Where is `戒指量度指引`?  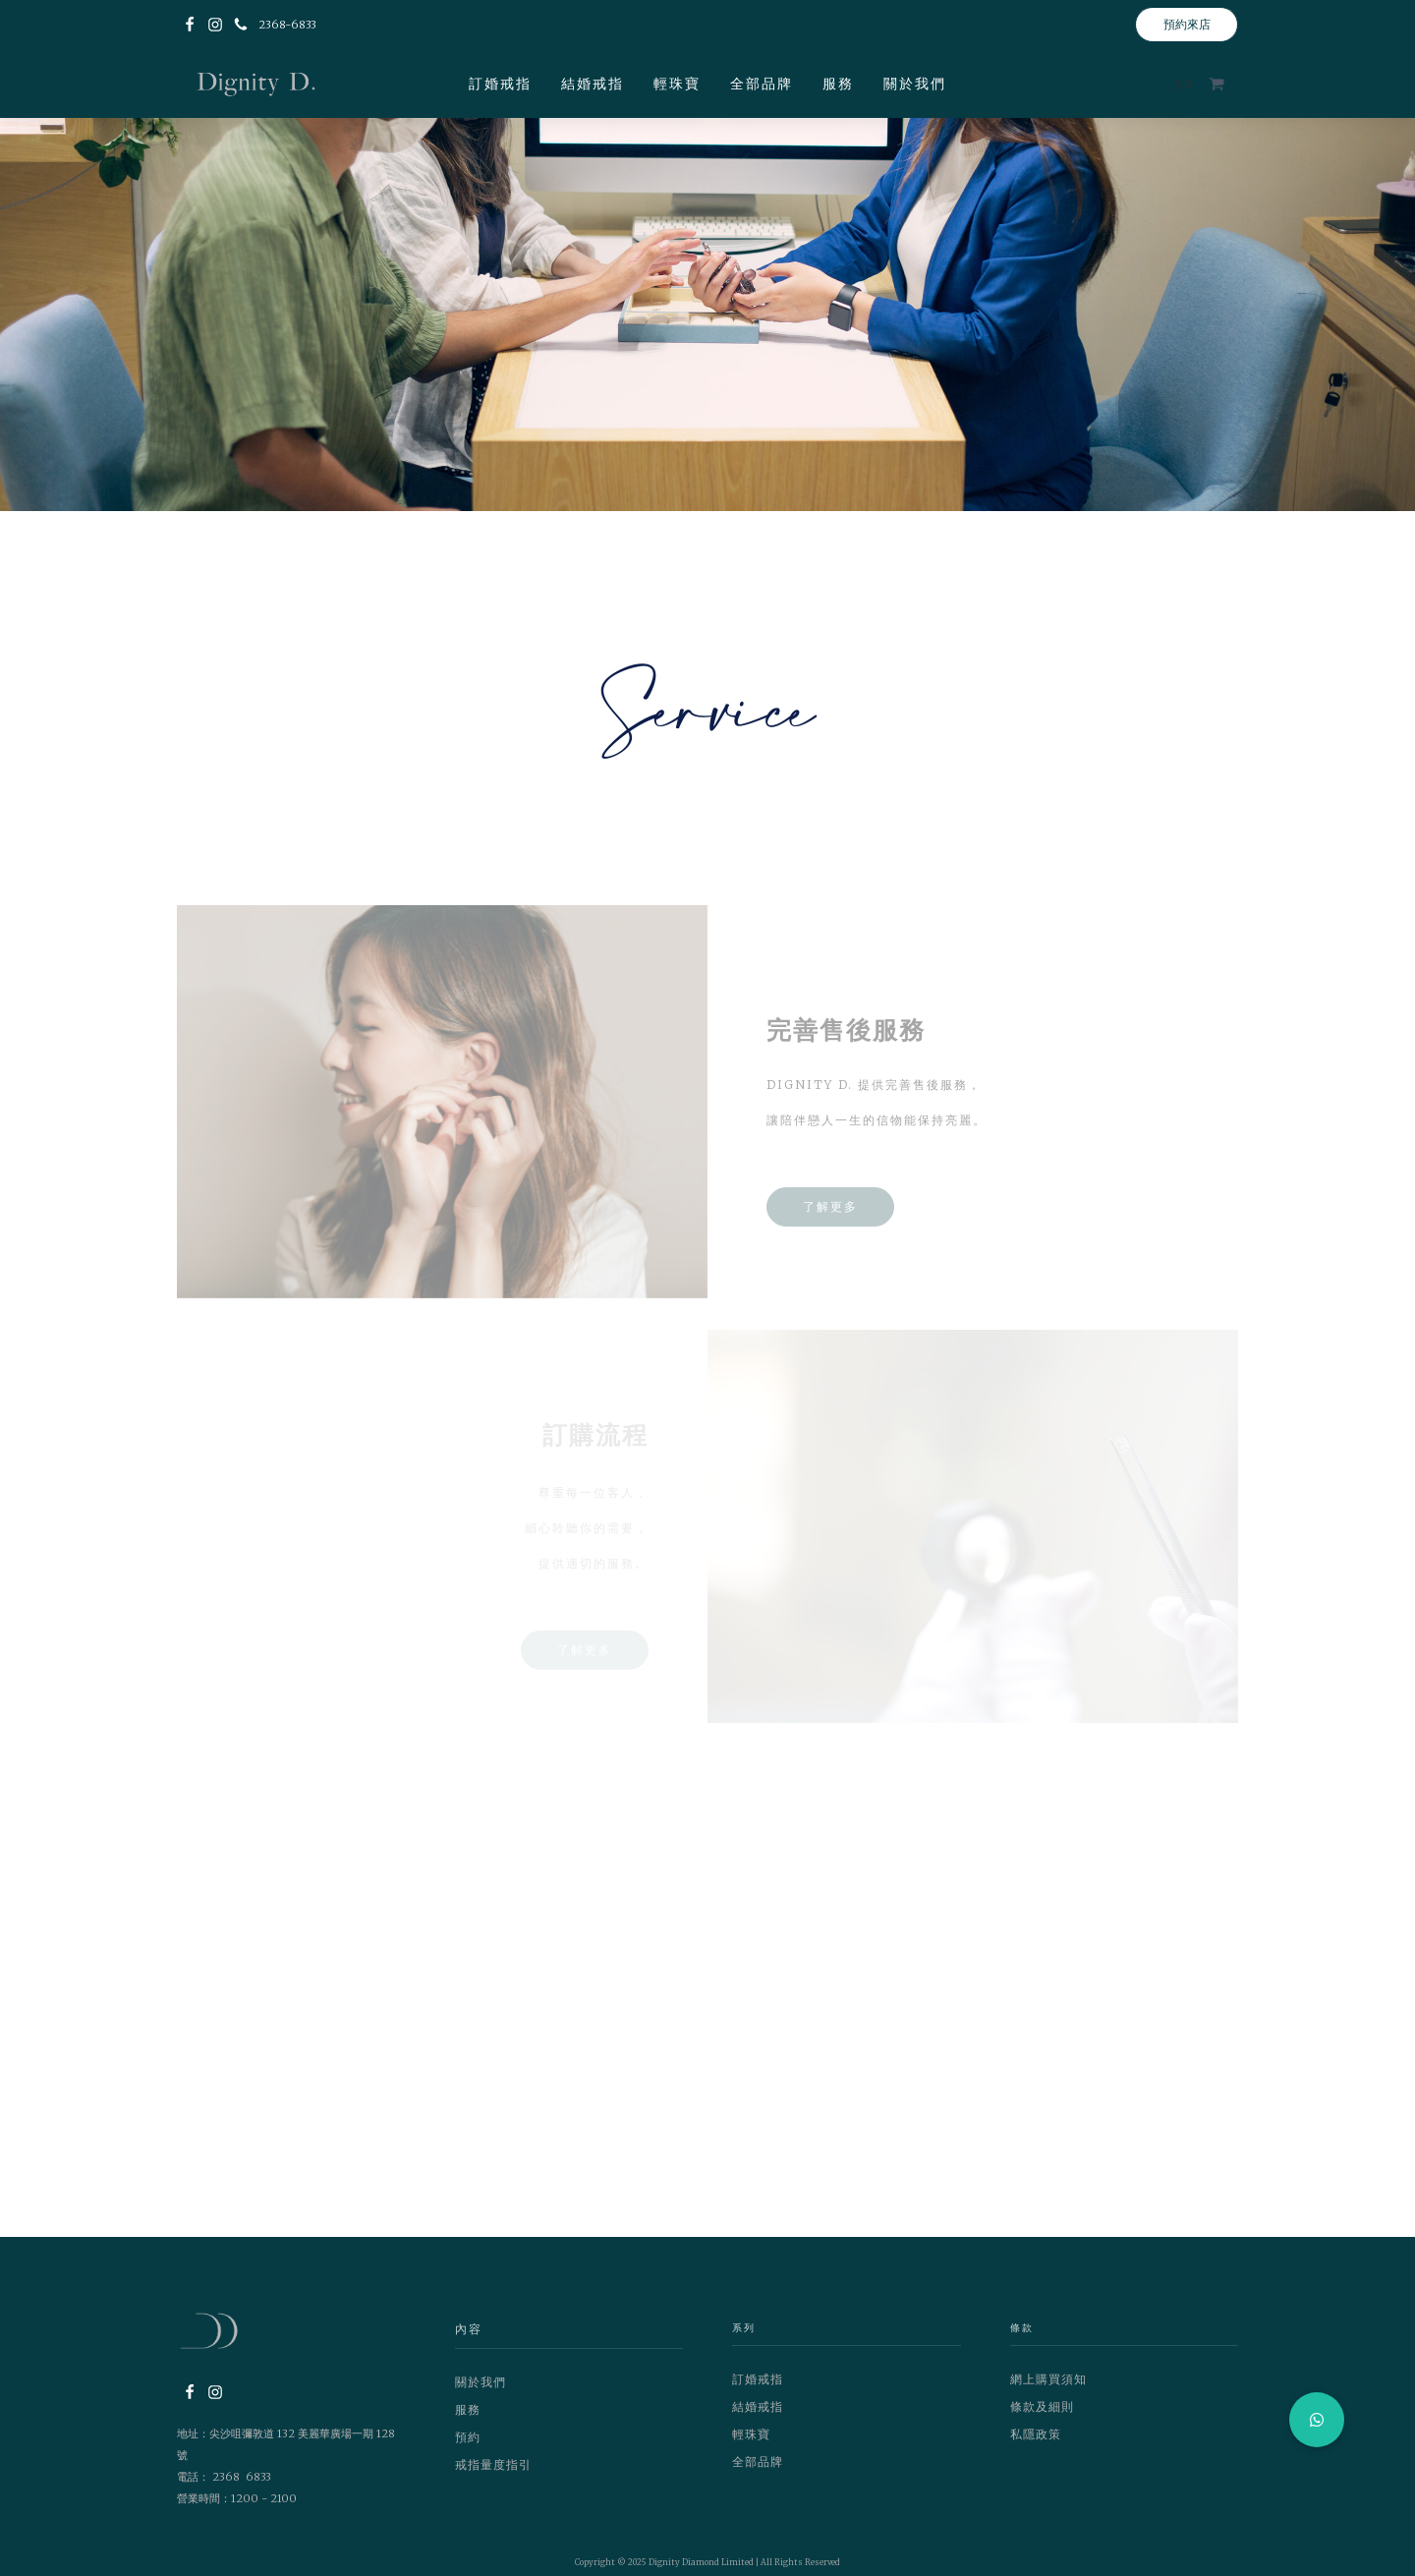
戒指量度指引 is located at coordinates (493, 2464).